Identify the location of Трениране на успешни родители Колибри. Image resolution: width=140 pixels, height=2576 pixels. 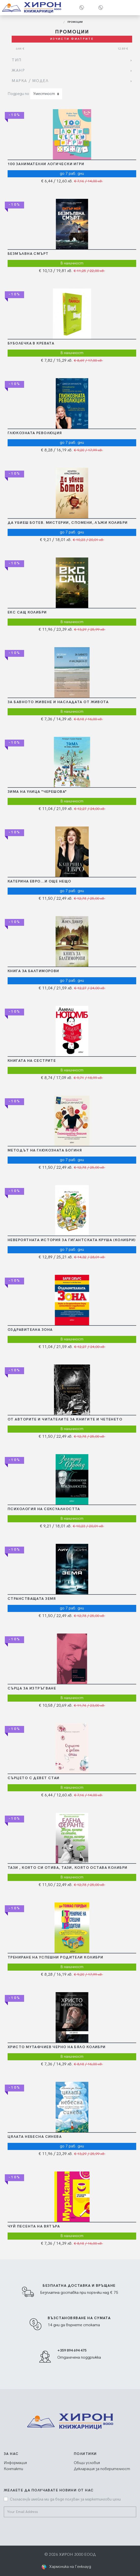
(55, 1957).